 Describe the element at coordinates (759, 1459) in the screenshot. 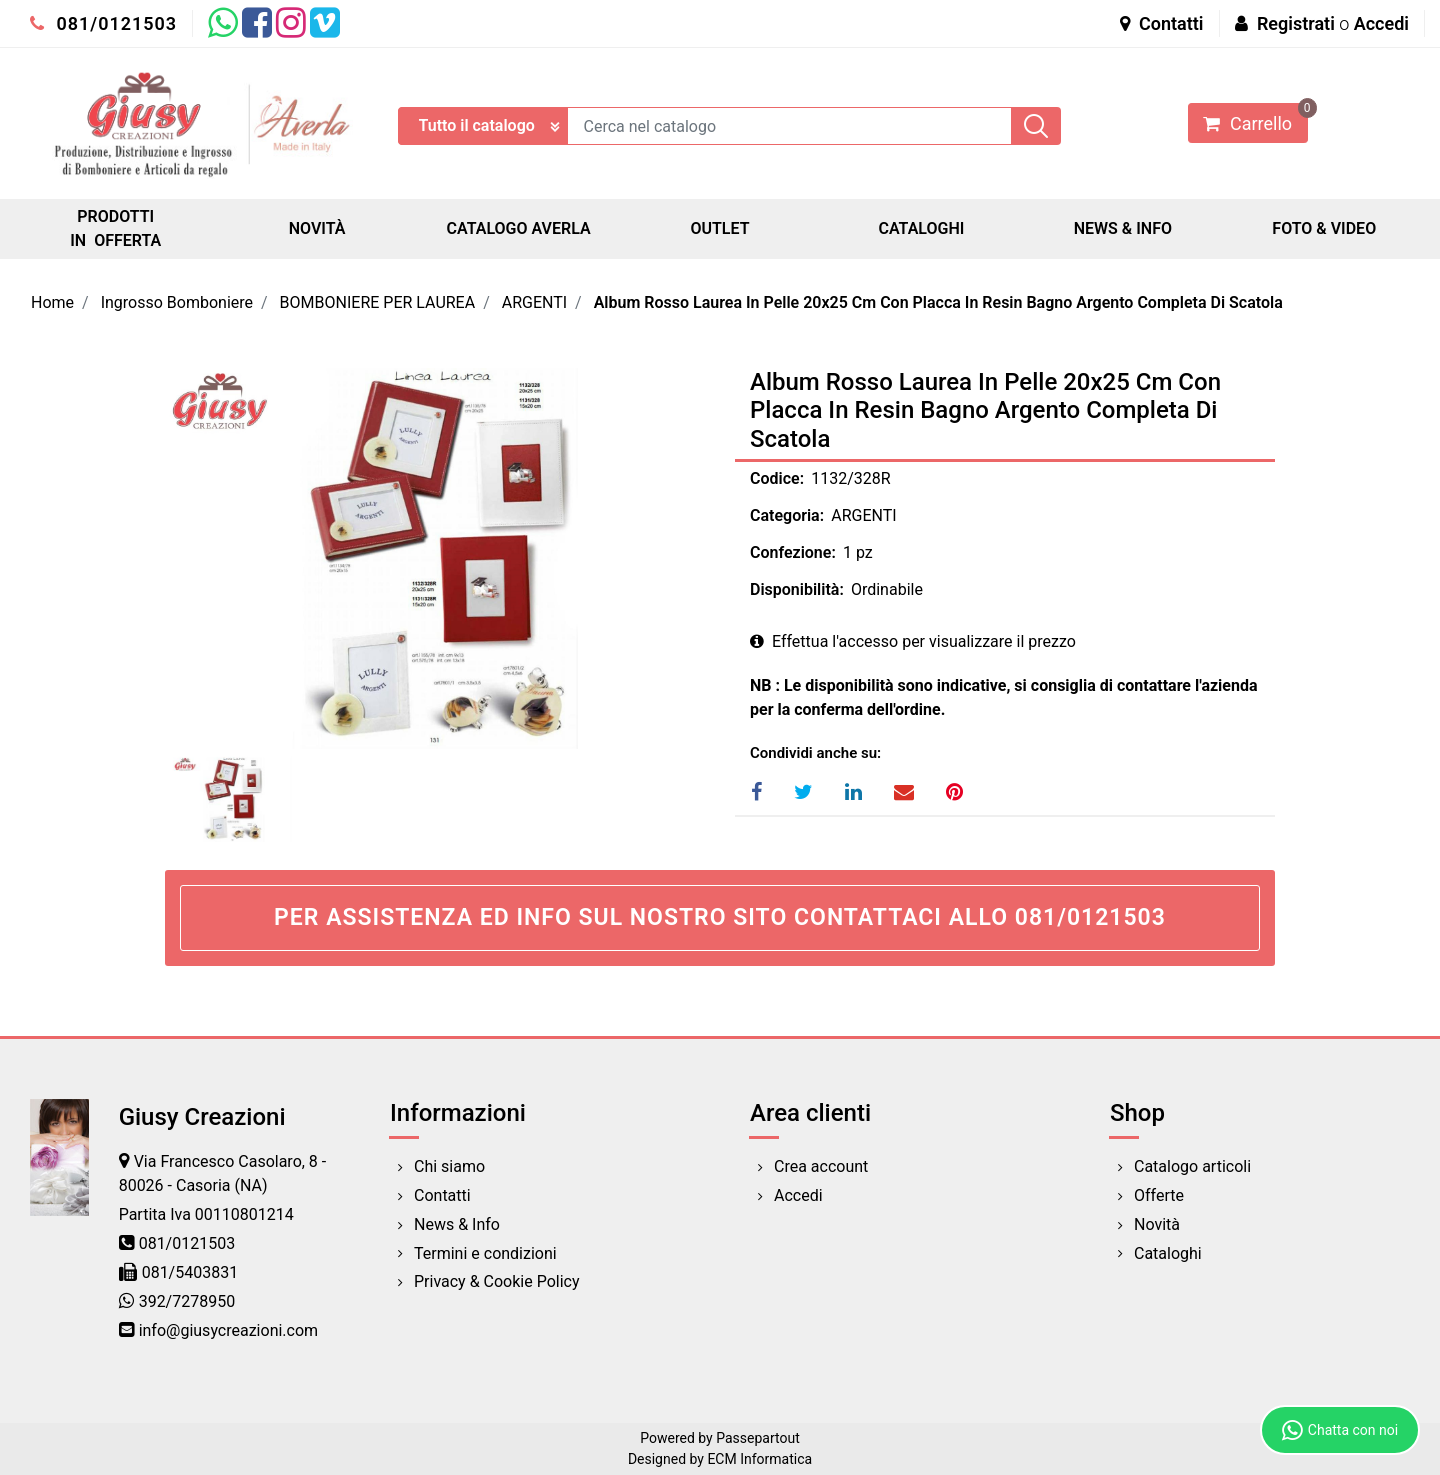

I see `ECM Informatica` at that location.